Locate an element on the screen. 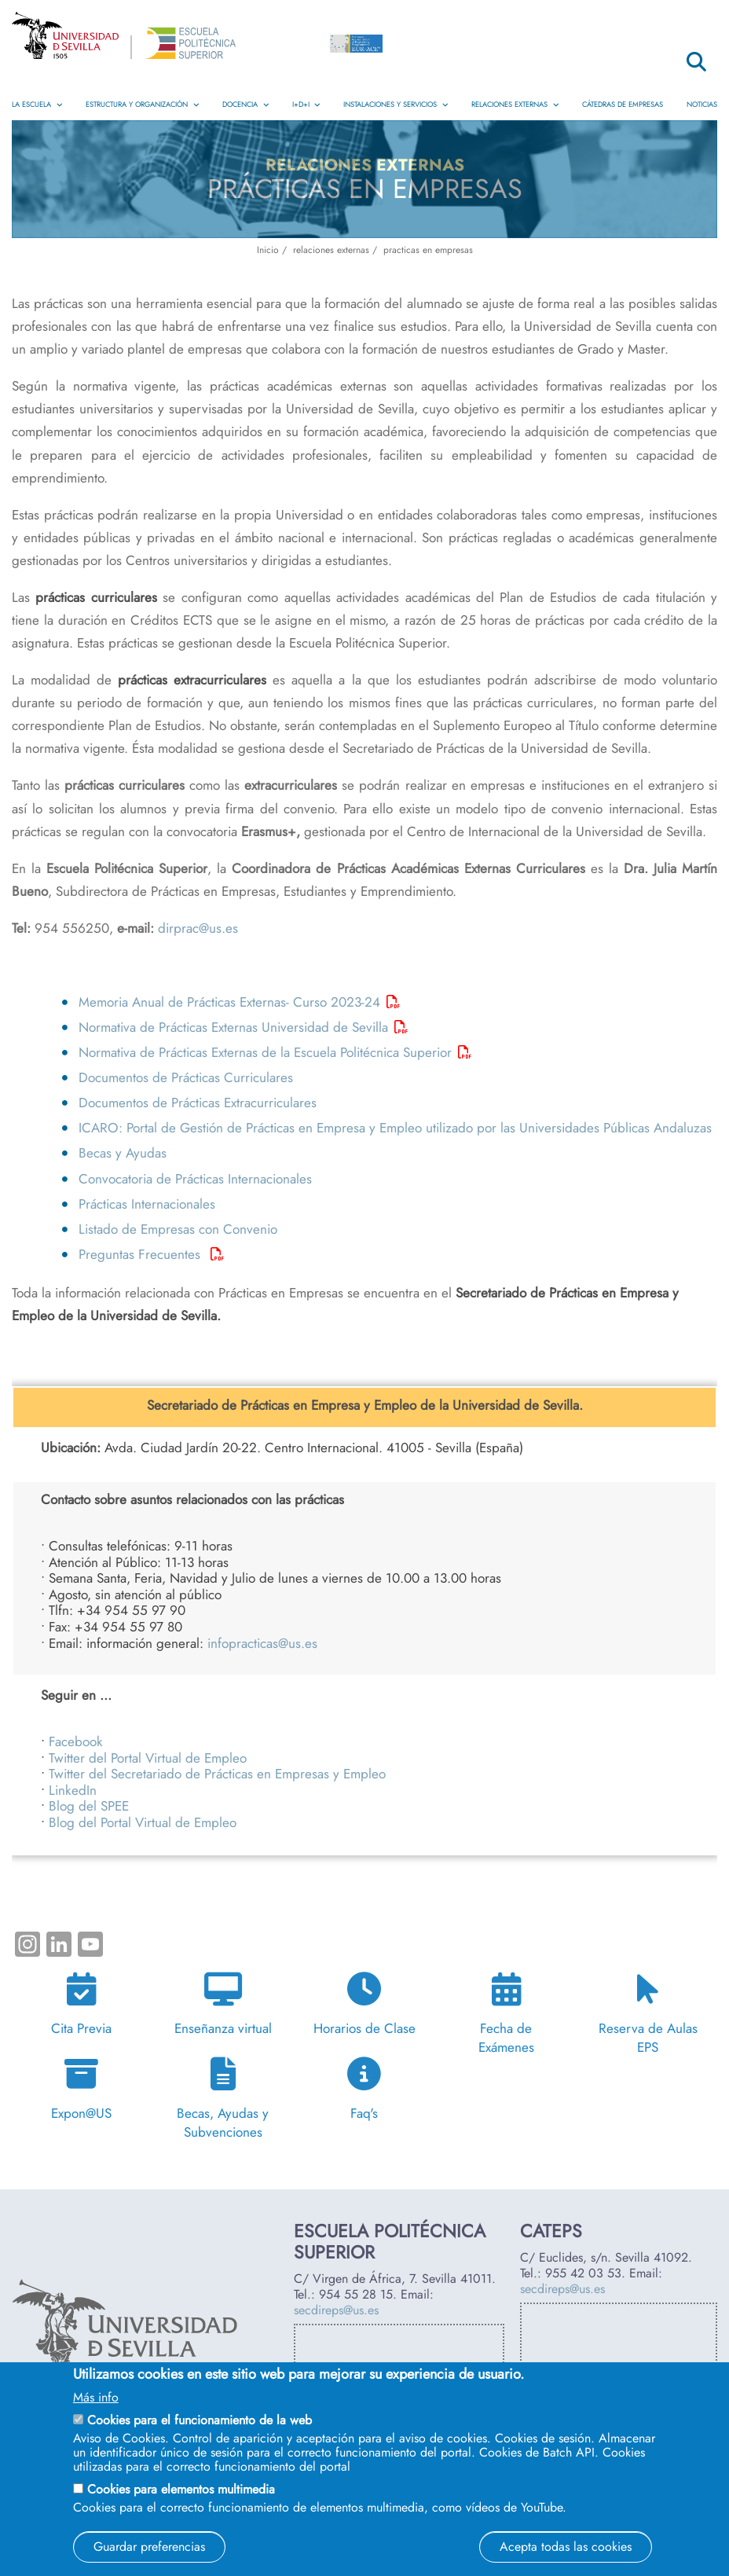  Documentos de Prácticas Curriculares is located at coordinates (186, 1077).